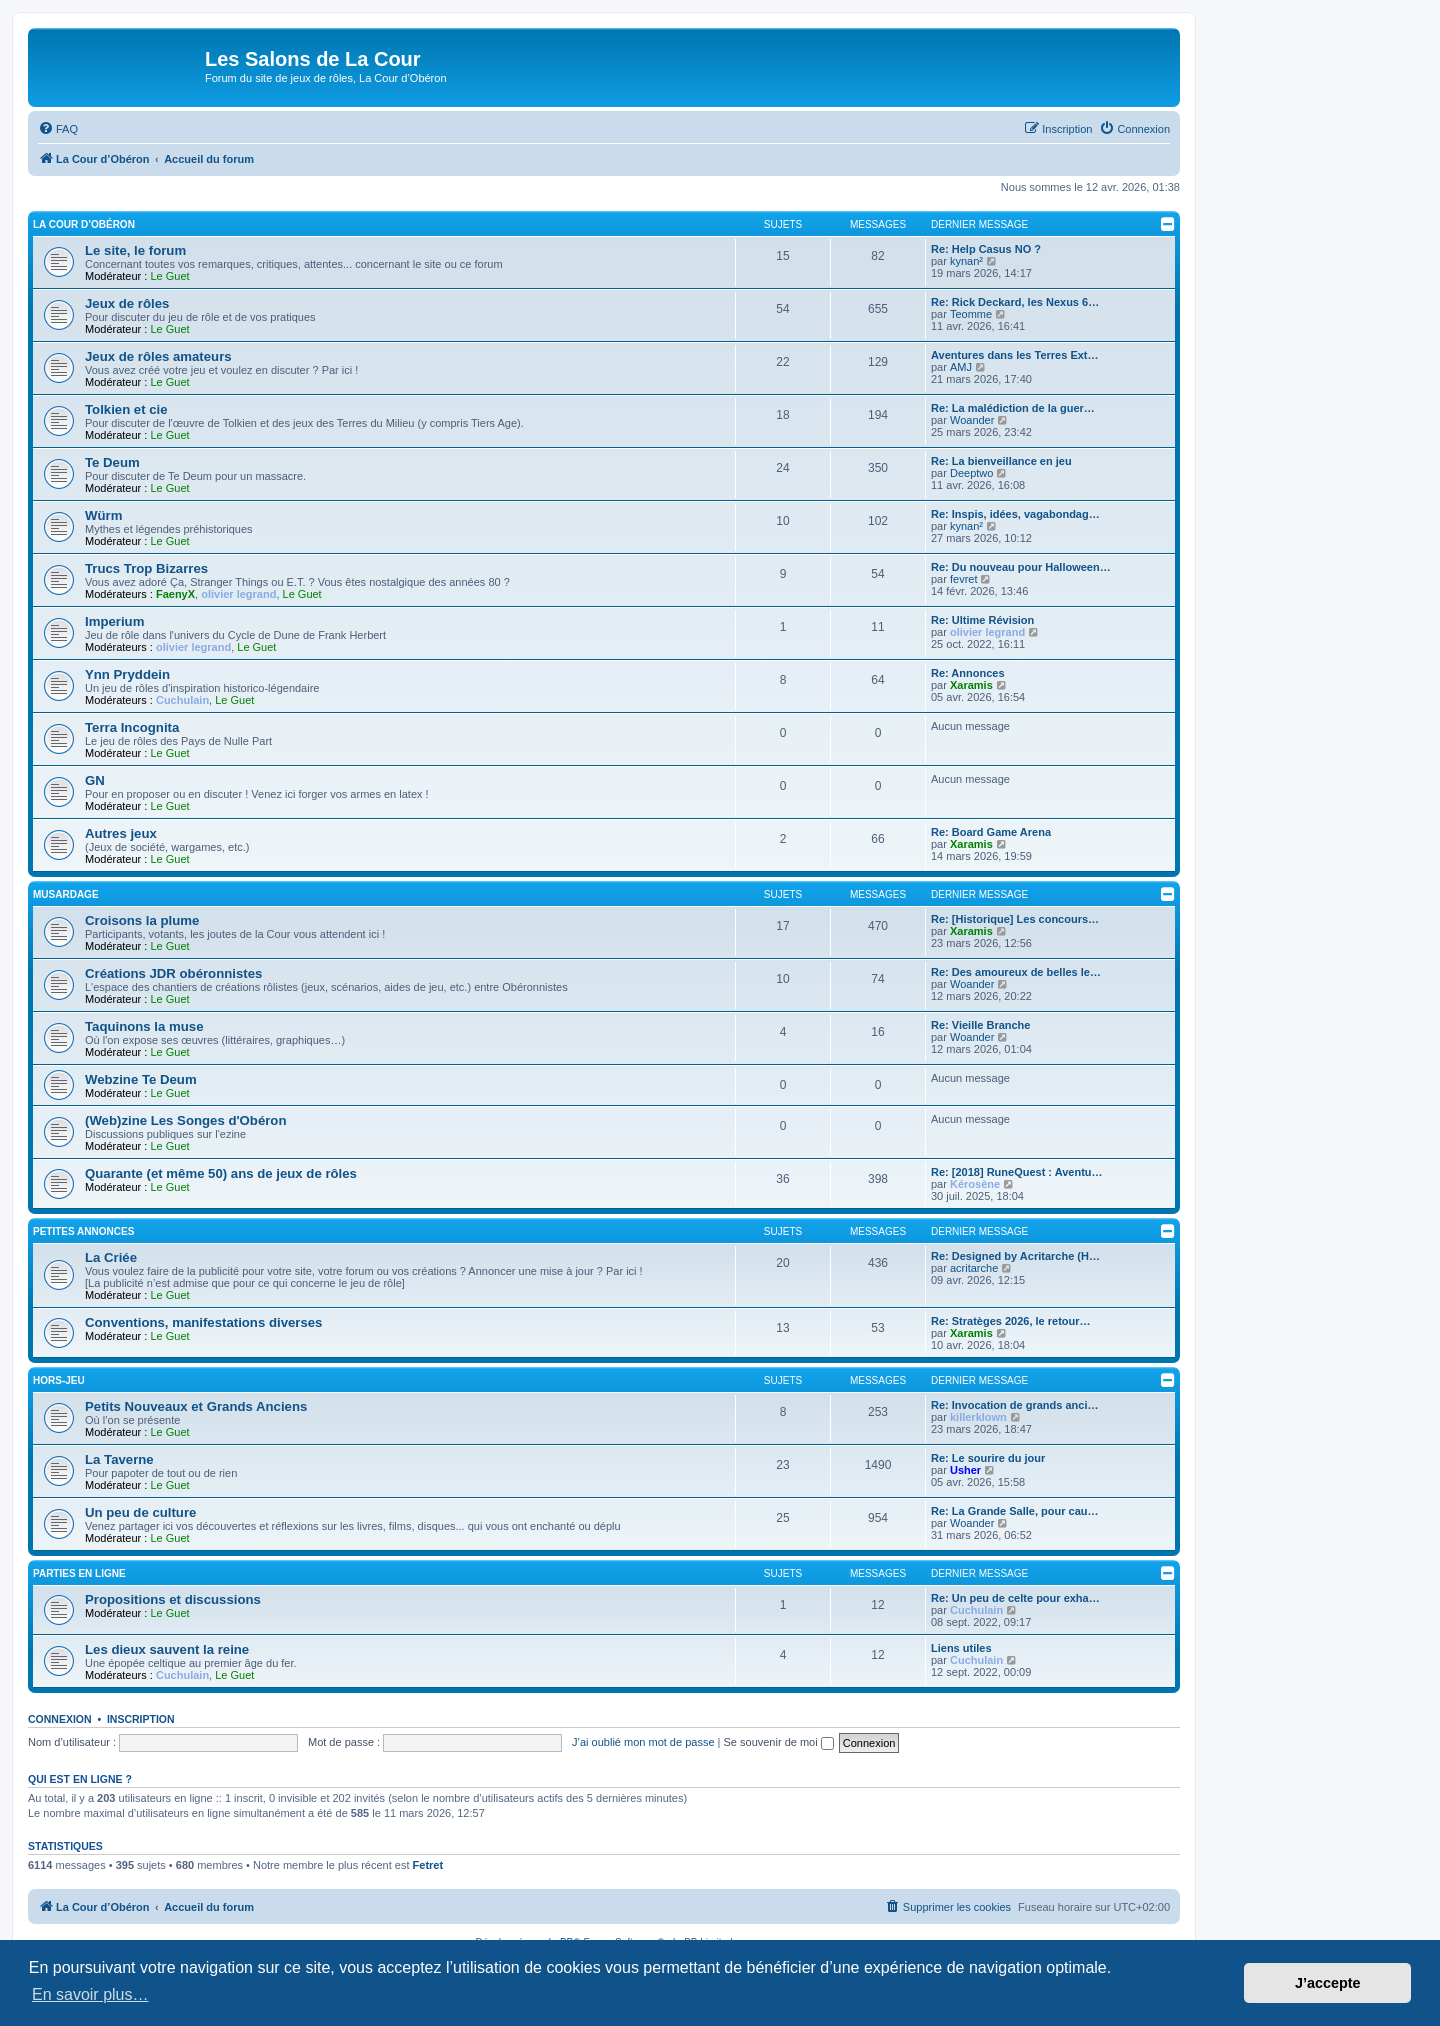 Image resolution: width=1440 pixels, height=2026 pixels. I want to click on Le Guet, so click(169, 276).